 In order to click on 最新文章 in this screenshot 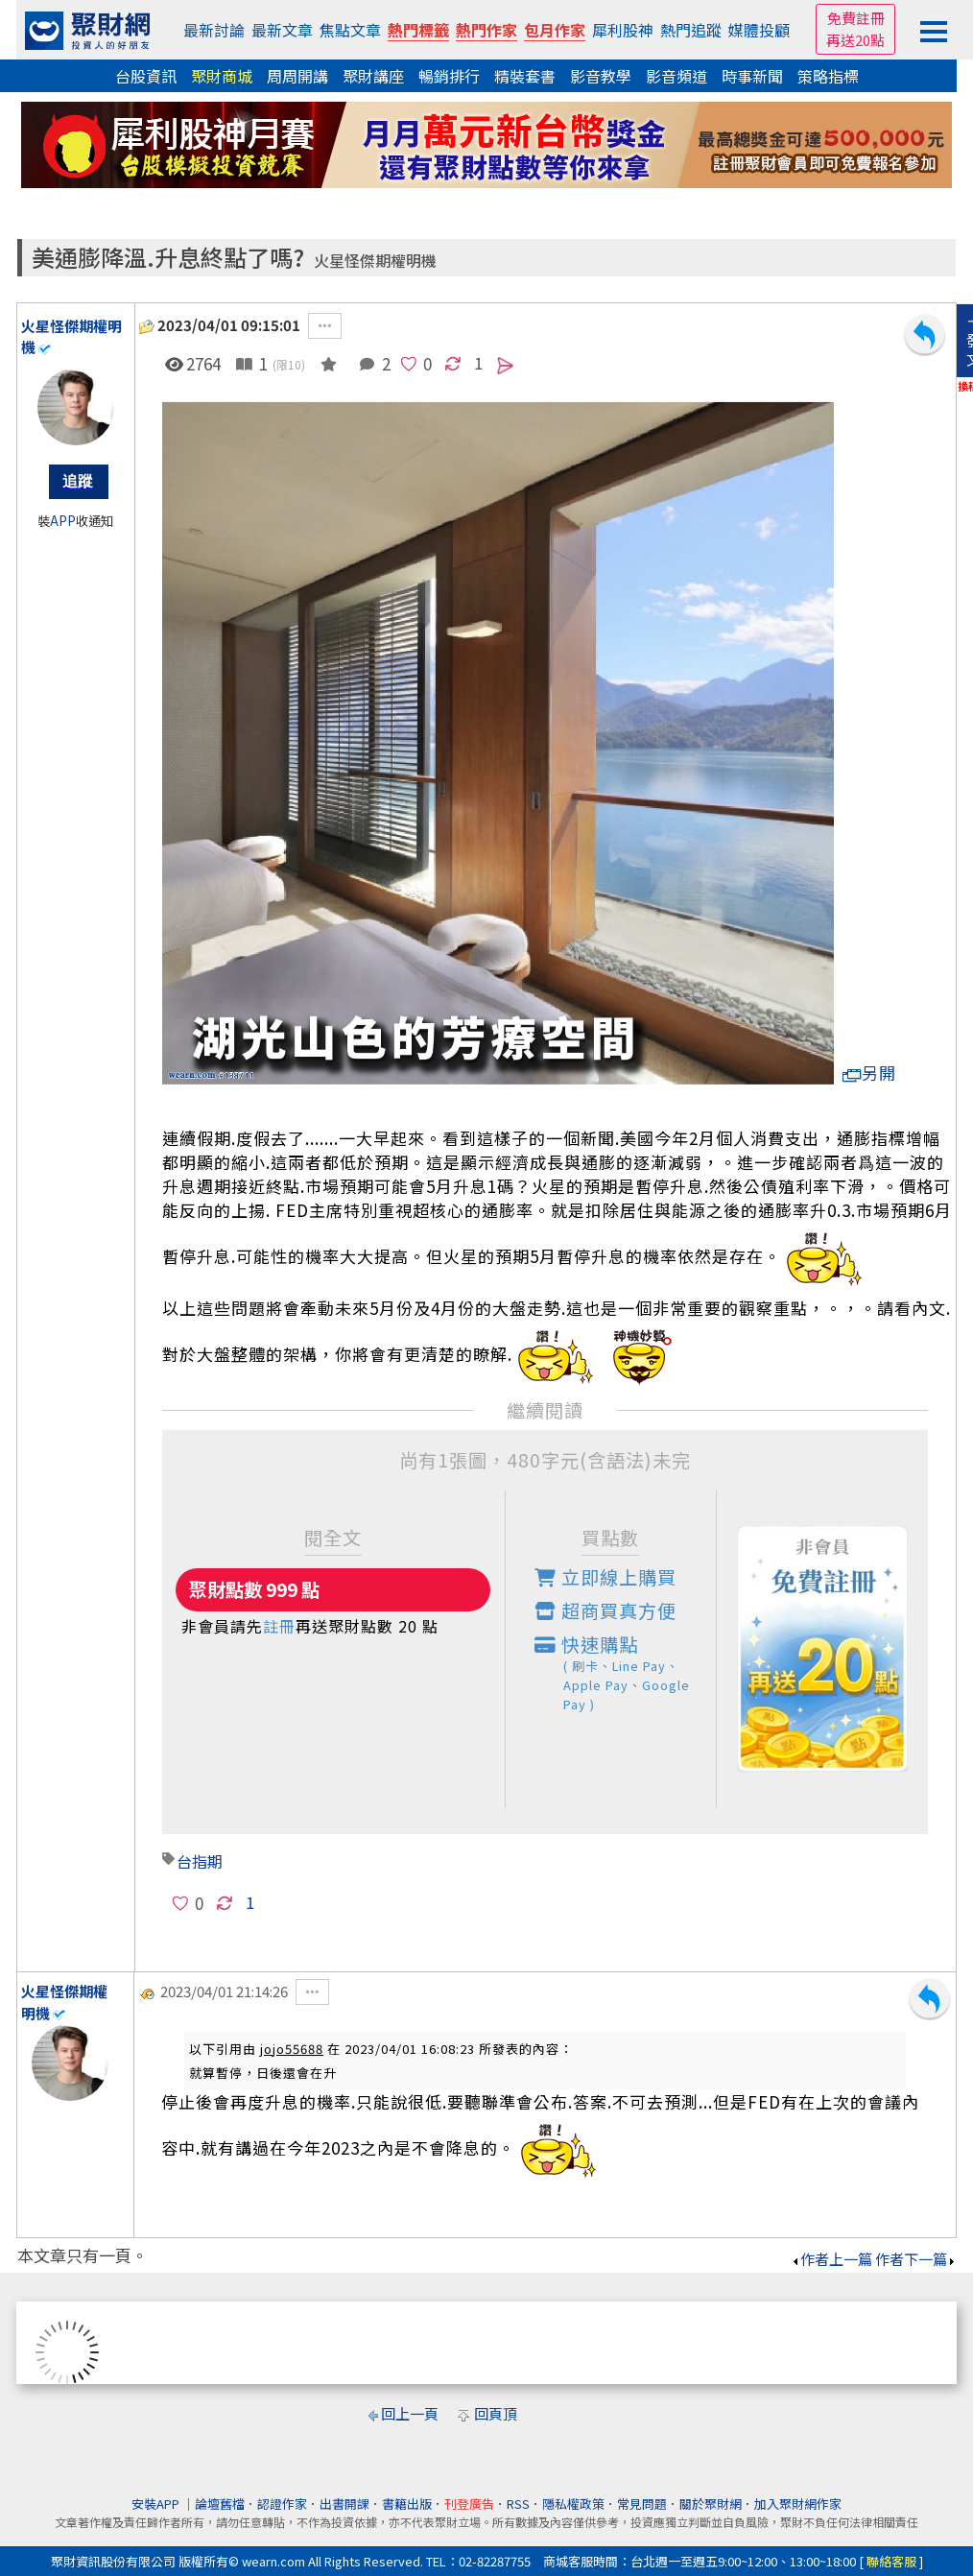, I will do `click(282, 29)`.